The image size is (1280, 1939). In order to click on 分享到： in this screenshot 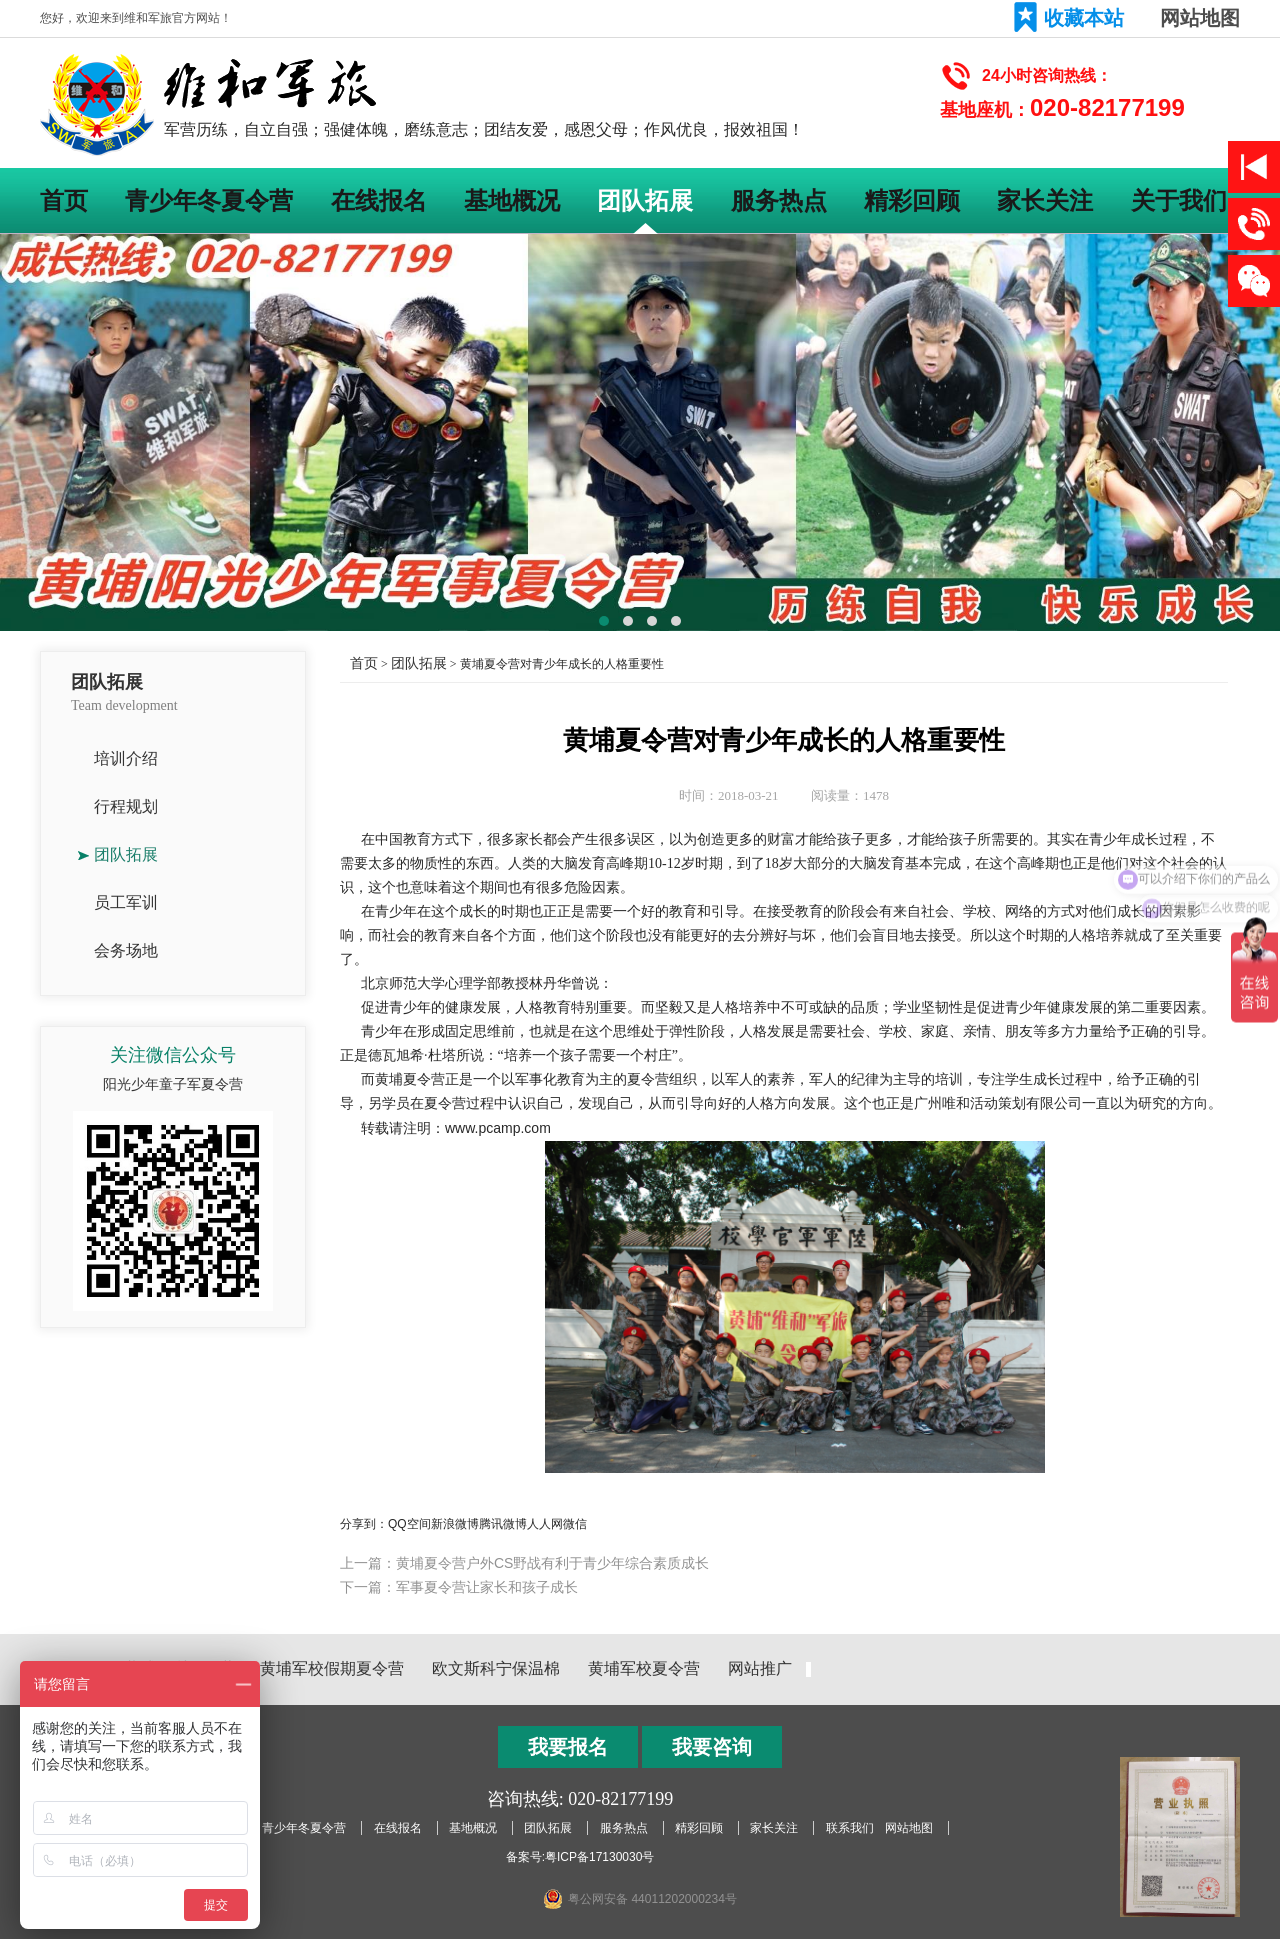, I will do `click(364, 1524)`.